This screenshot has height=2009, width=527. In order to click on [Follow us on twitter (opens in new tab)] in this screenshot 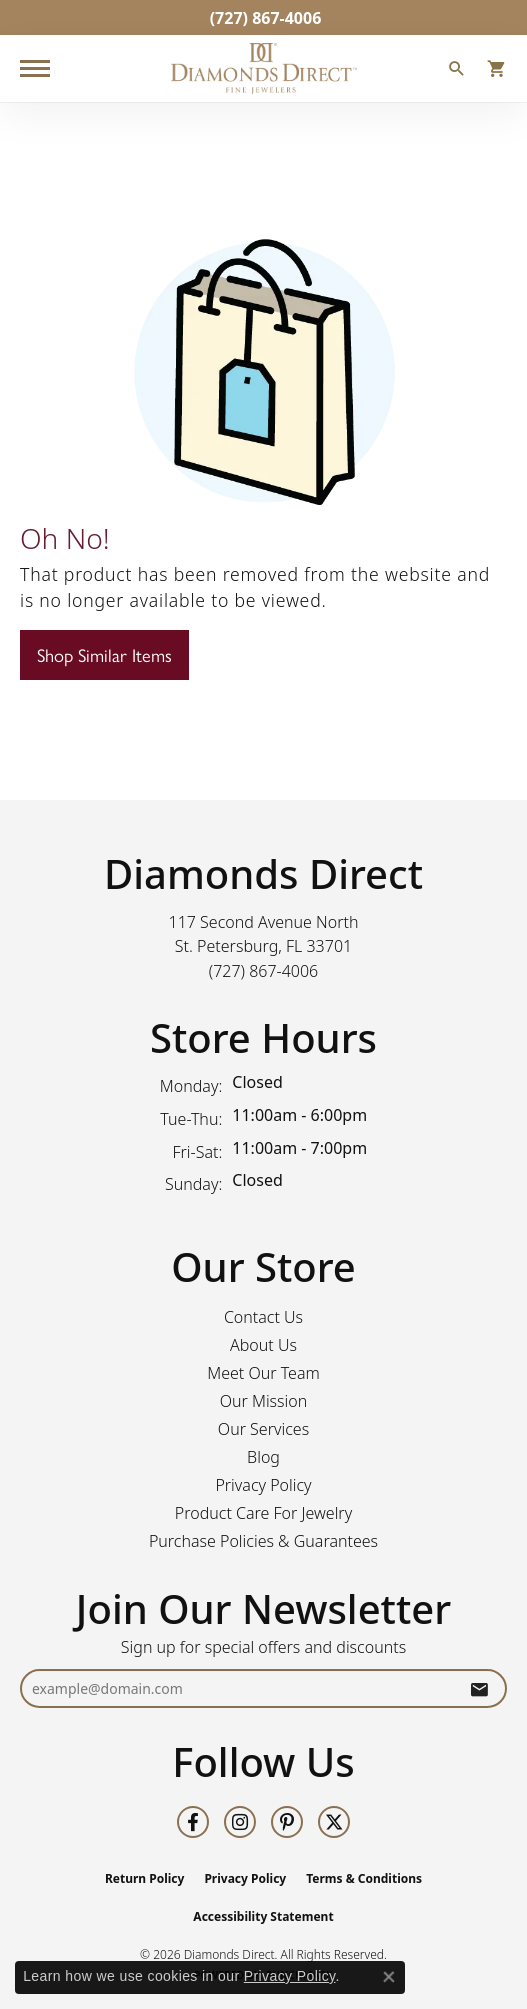, I will do `click(334, 1822)`.